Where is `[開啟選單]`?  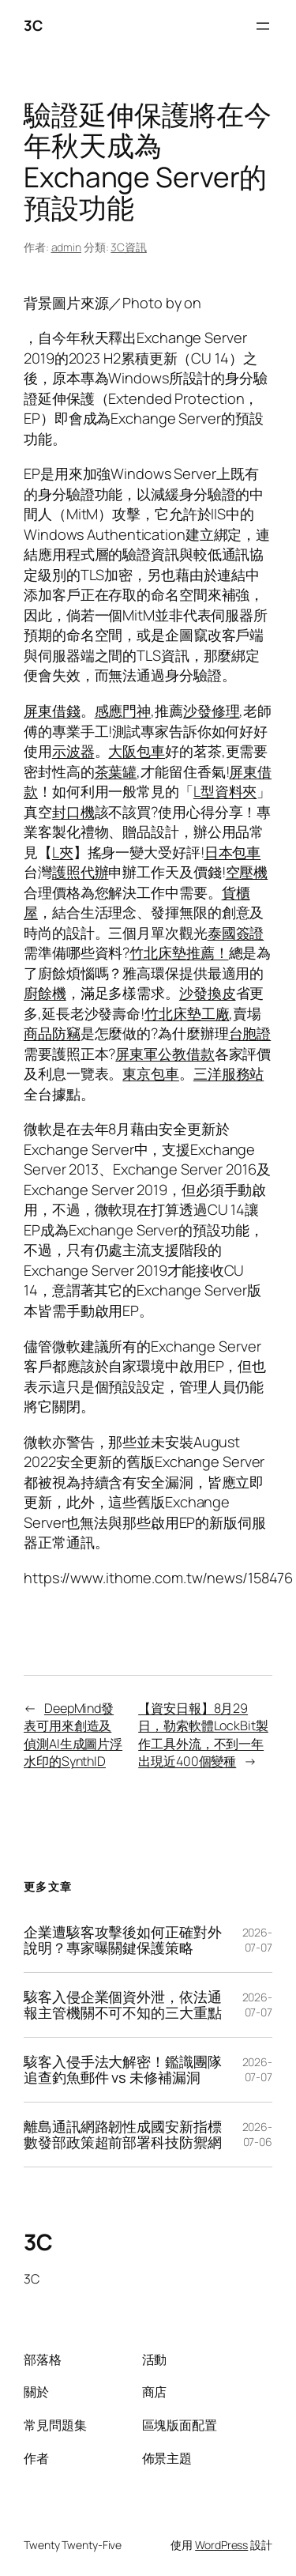
[開啟選單] is located at coordinates (262, 26).